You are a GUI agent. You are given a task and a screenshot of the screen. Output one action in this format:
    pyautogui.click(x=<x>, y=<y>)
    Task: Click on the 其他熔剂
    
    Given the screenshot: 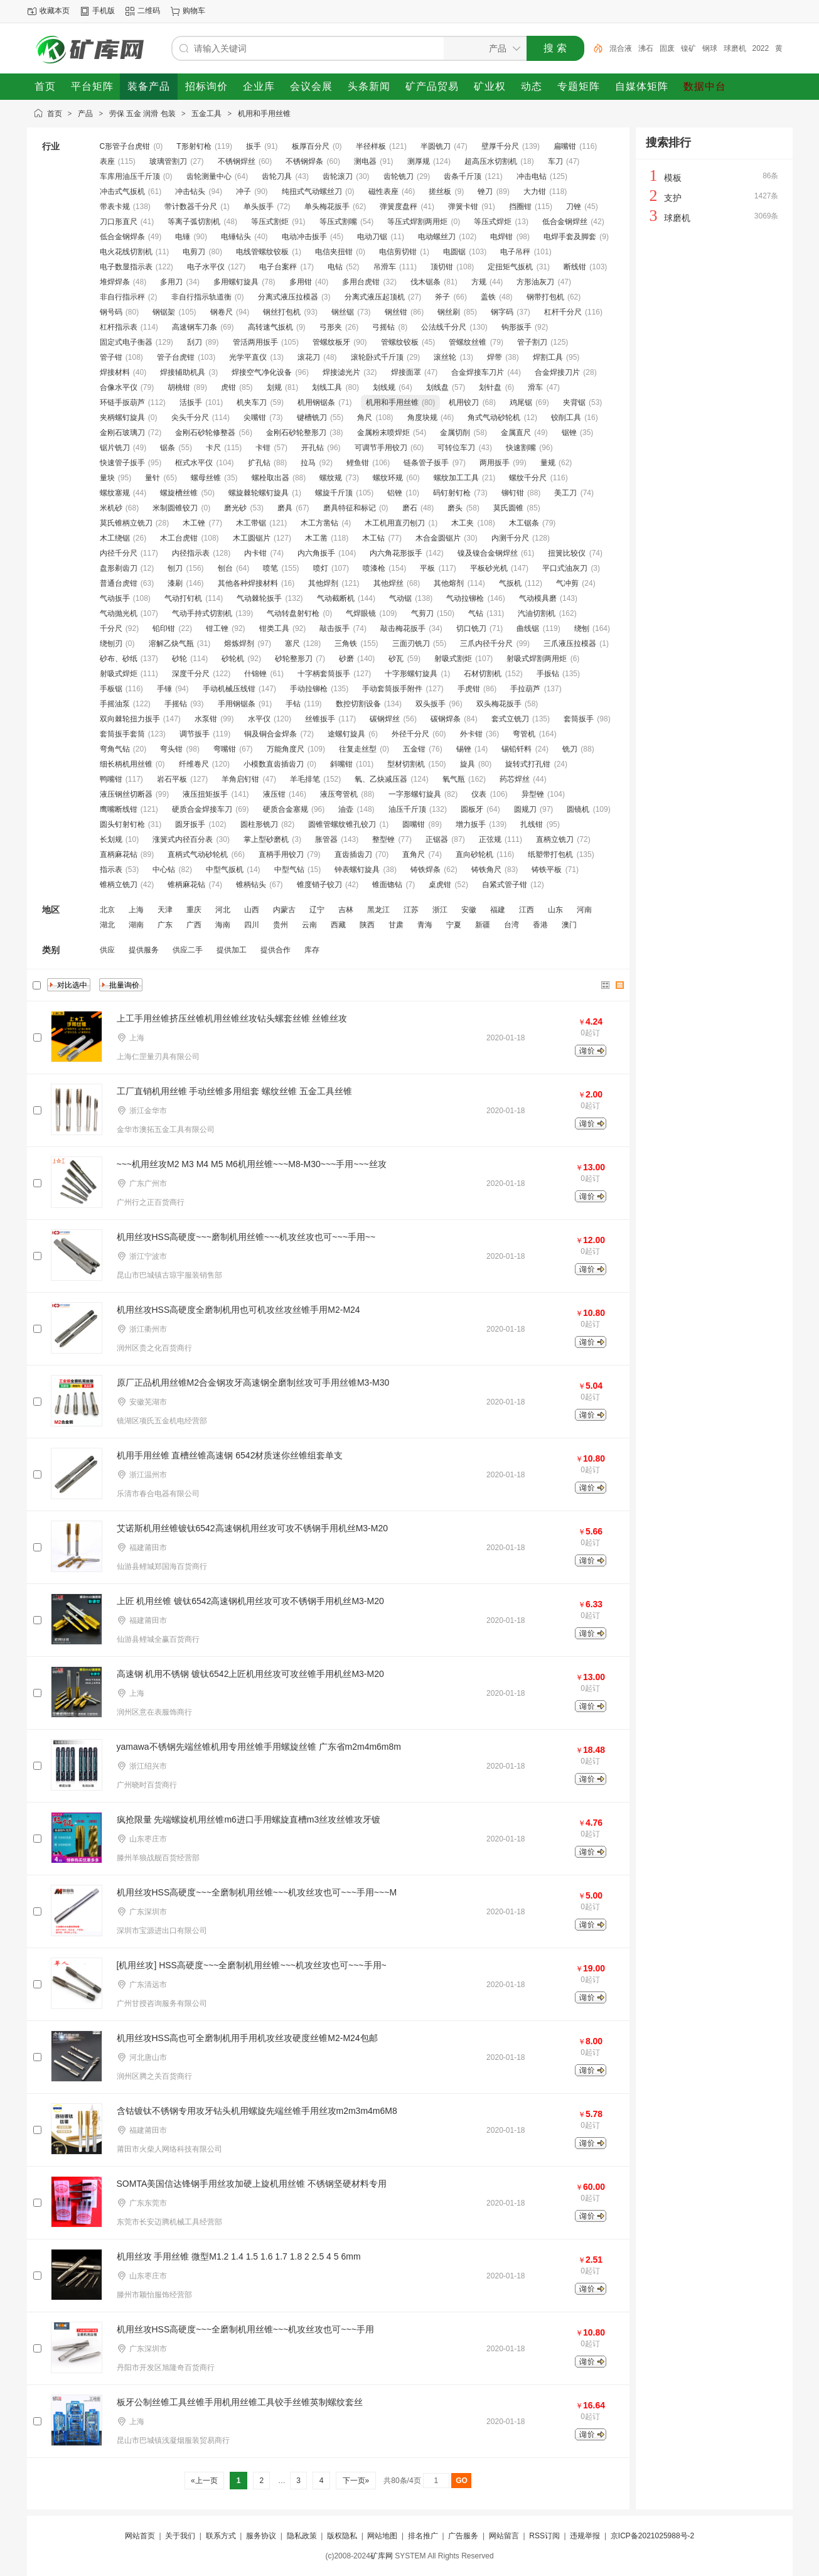 What is the action you would take?
    pyautogui.click(x=449, y=583)
    